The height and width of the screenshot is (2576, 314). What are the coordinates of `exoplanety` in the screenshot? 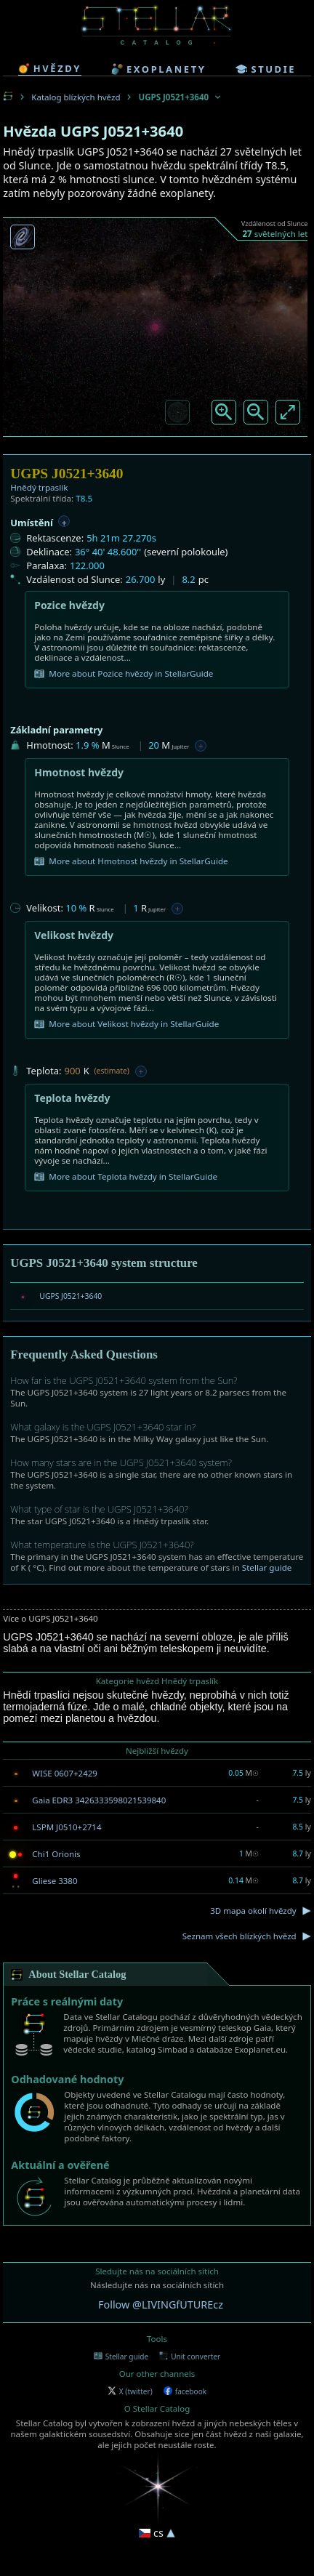 It's located at (158, 69).